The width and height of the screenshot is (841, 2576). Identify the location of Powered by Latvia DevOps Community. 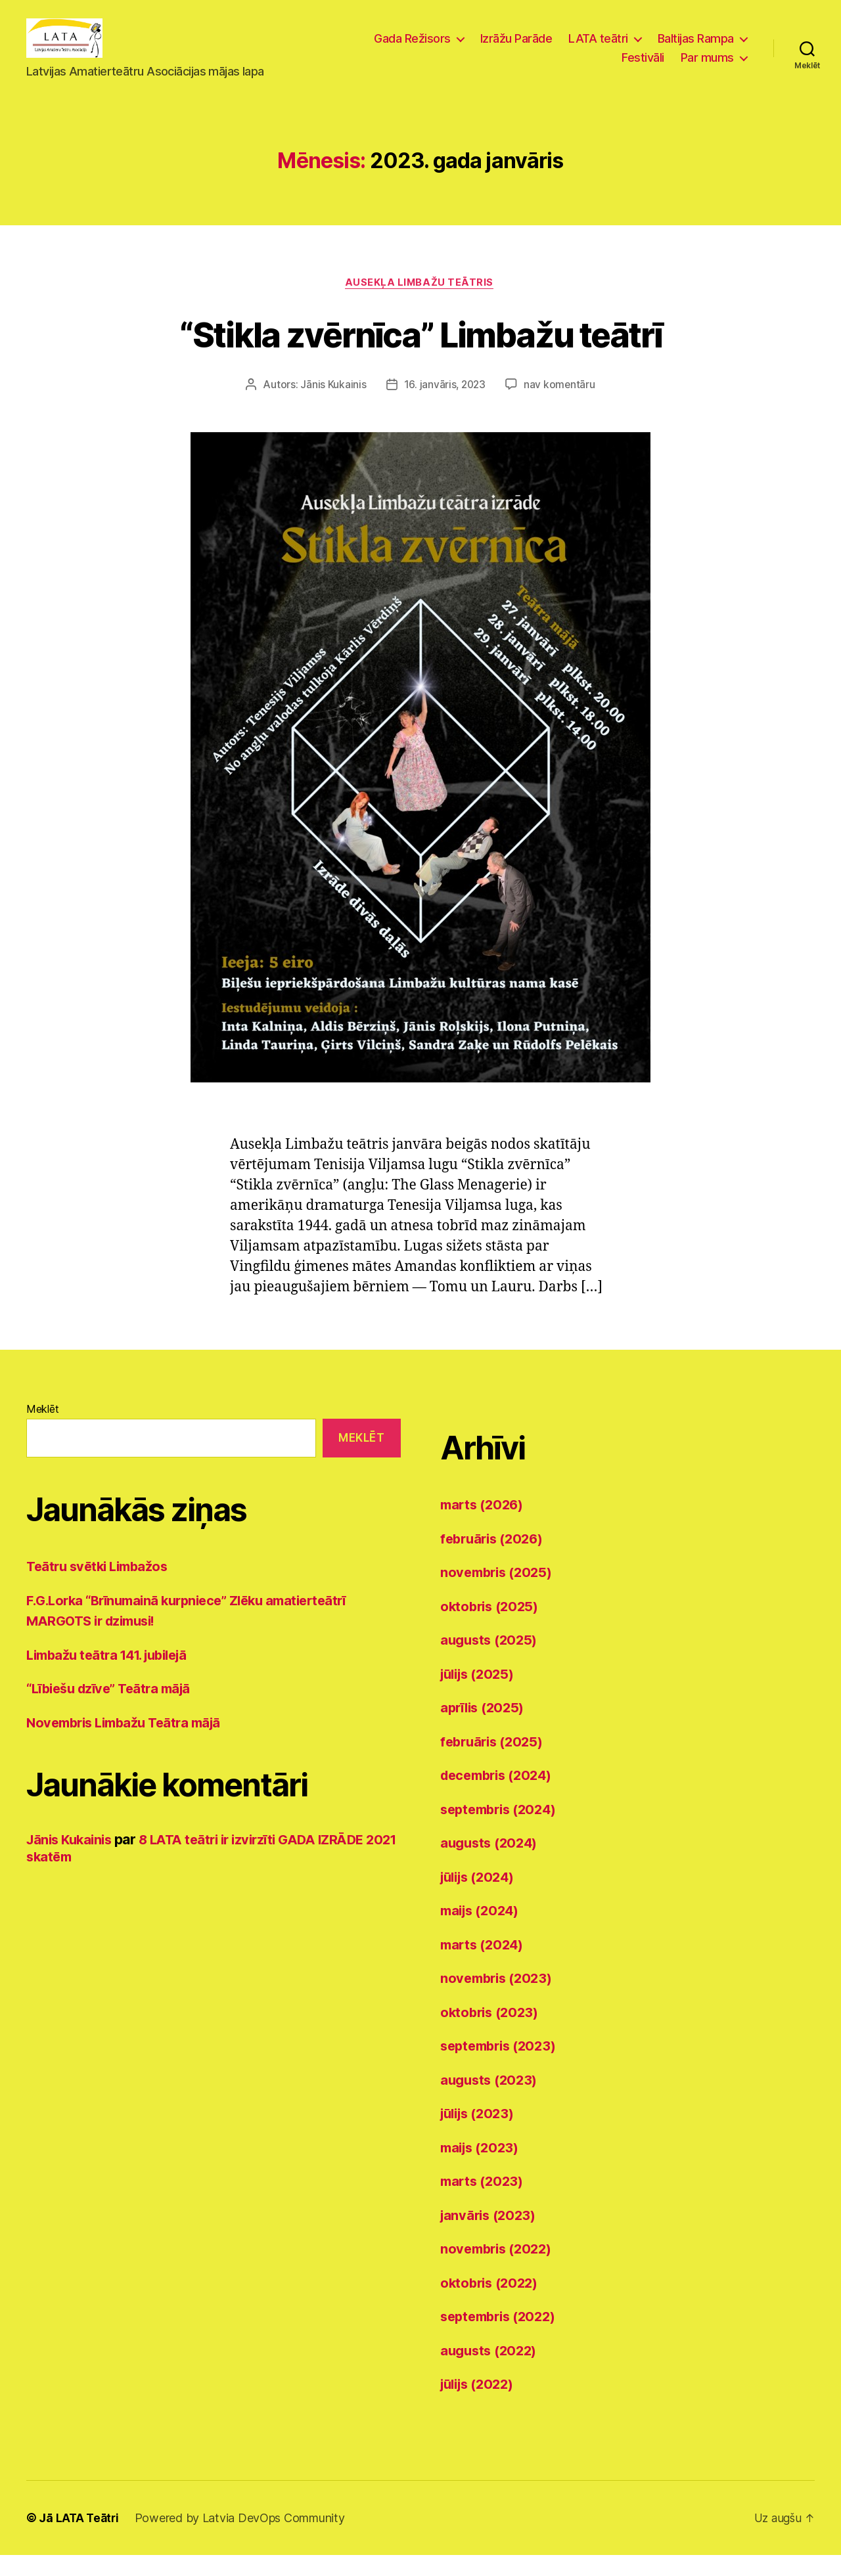
(242, 2539).